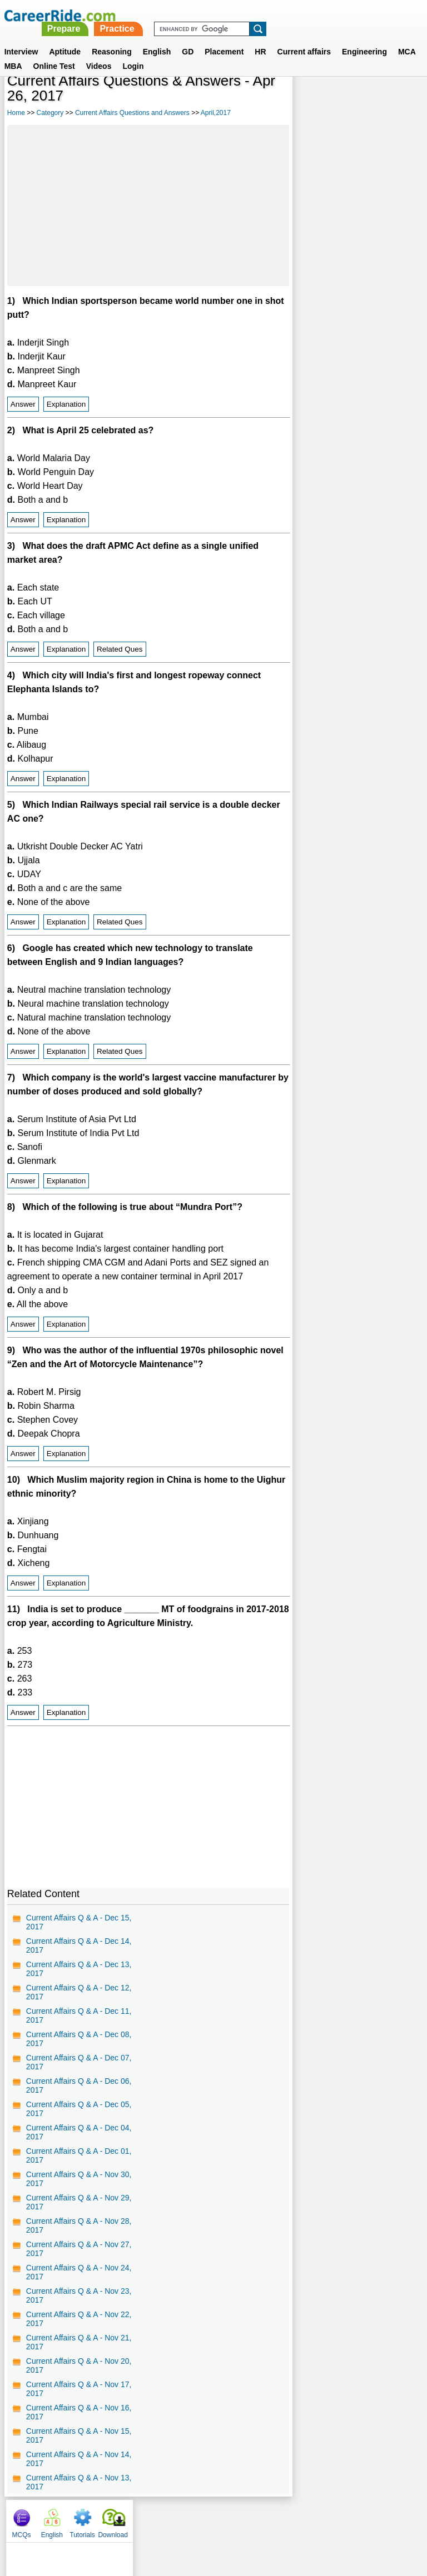  I want to click on Current Affairs Q & A - Nov 20, 2017, so click(79, 2365).